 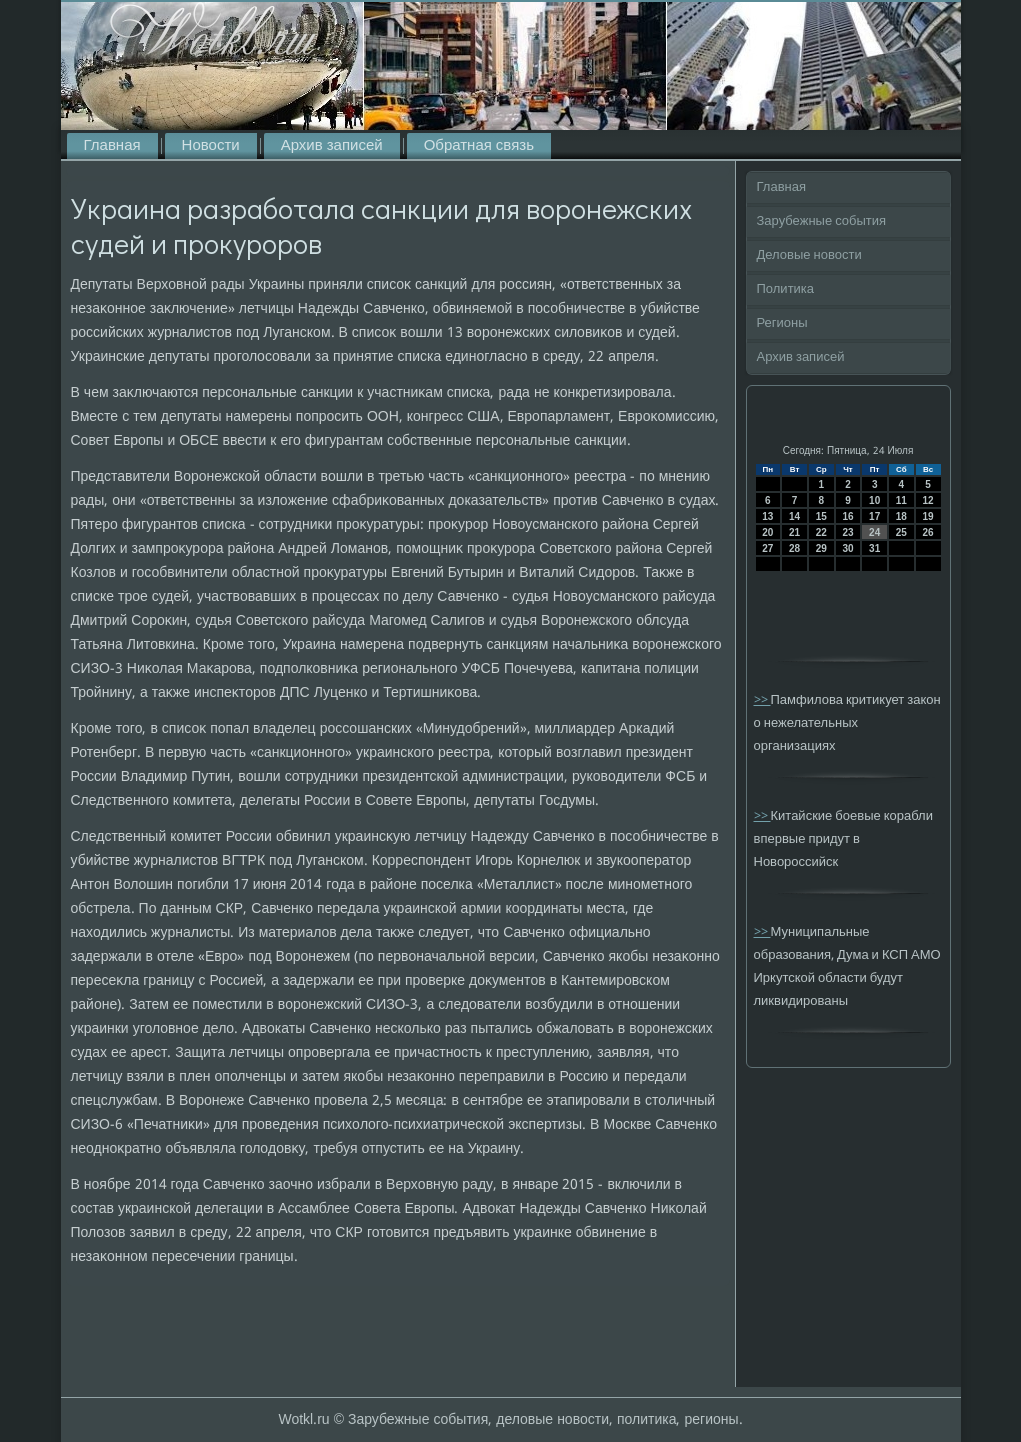 I want to click on 21, so click(x=794, y=532).